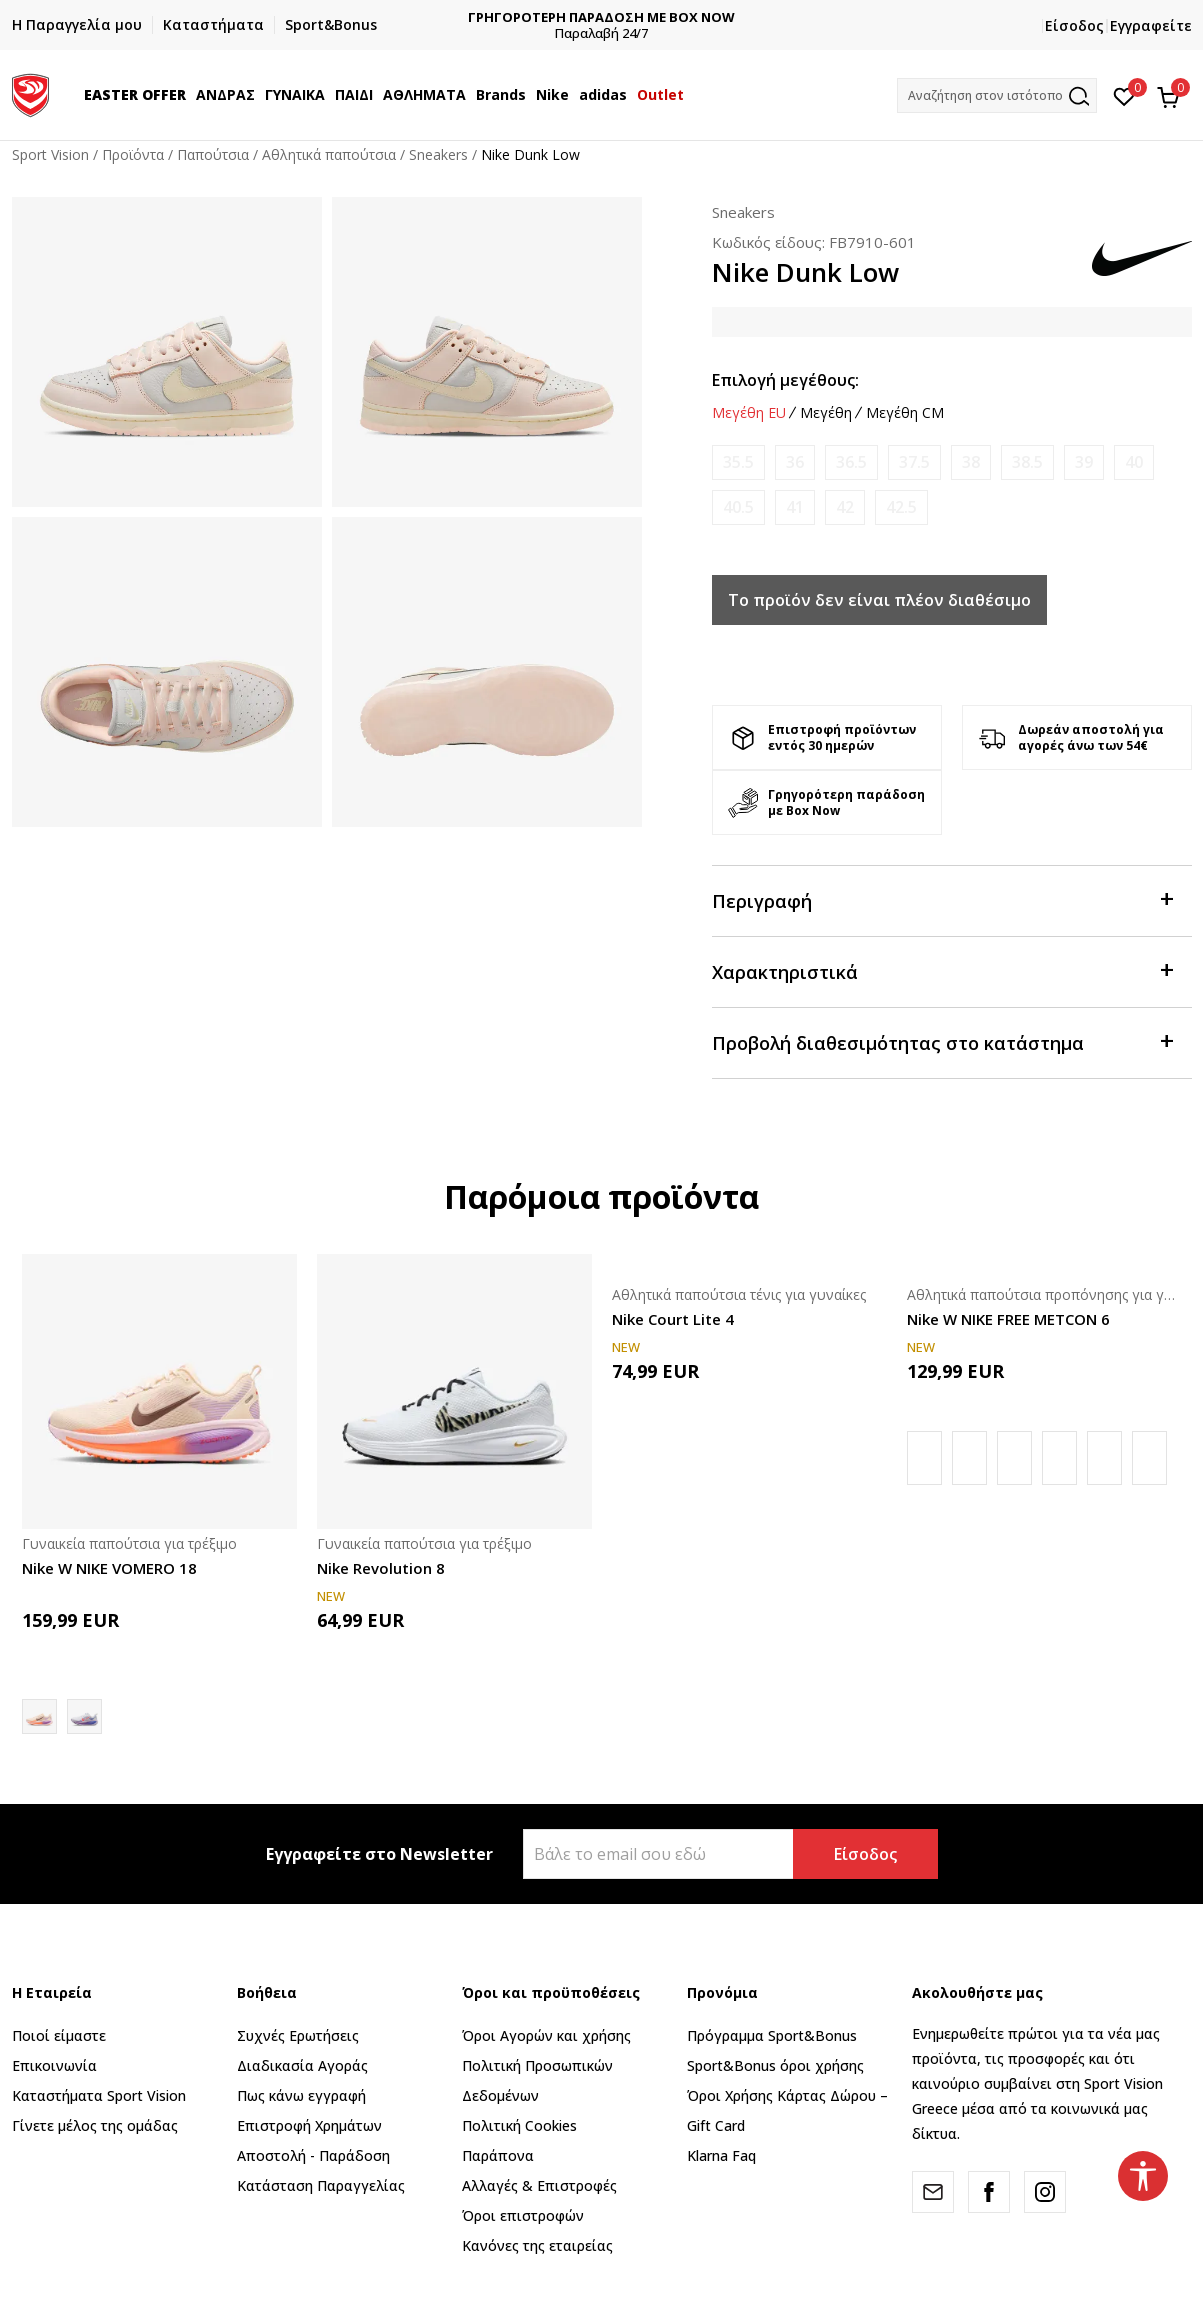 This screenshot has width=1203, height=2301. I want to click on Παράπονα, so click(498, 2155).